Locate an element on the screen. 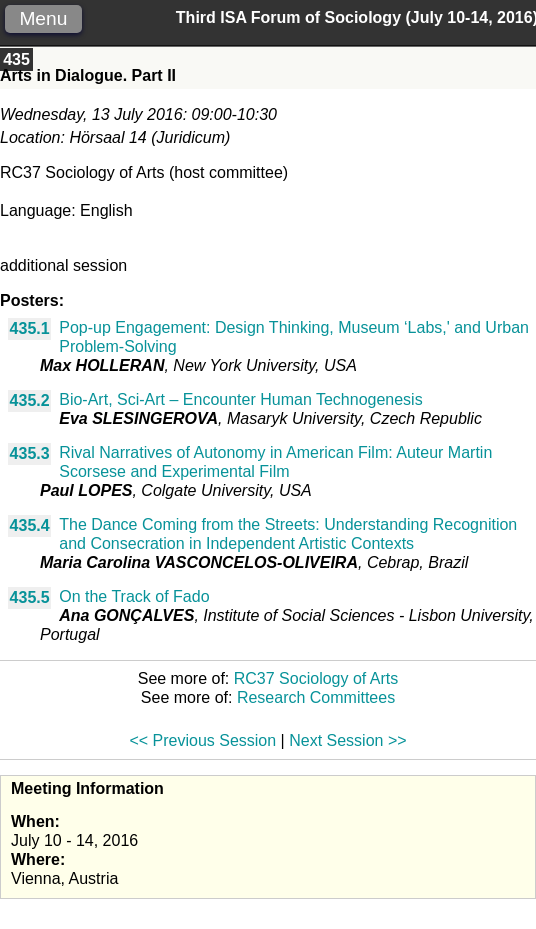 The image size is (536, 929). 435.4 is located at coordinates (30, 525).